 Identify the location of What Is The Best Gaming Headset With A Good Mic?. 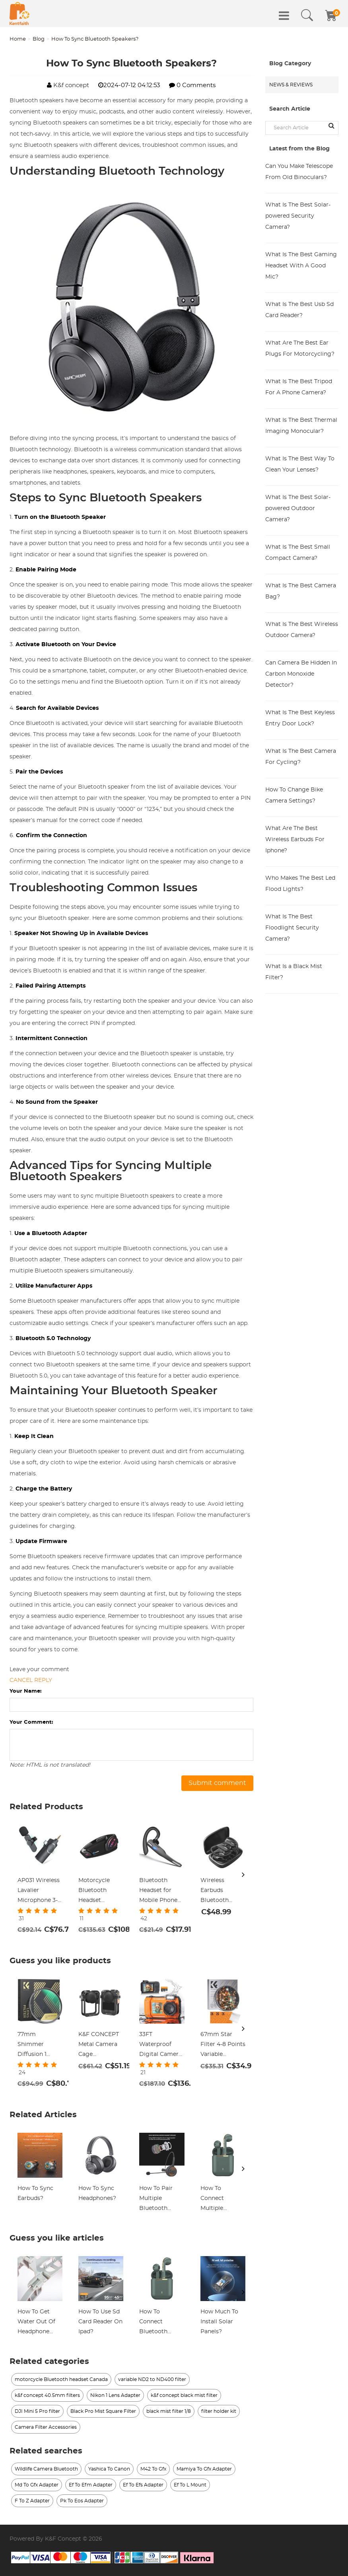
(301, 266).